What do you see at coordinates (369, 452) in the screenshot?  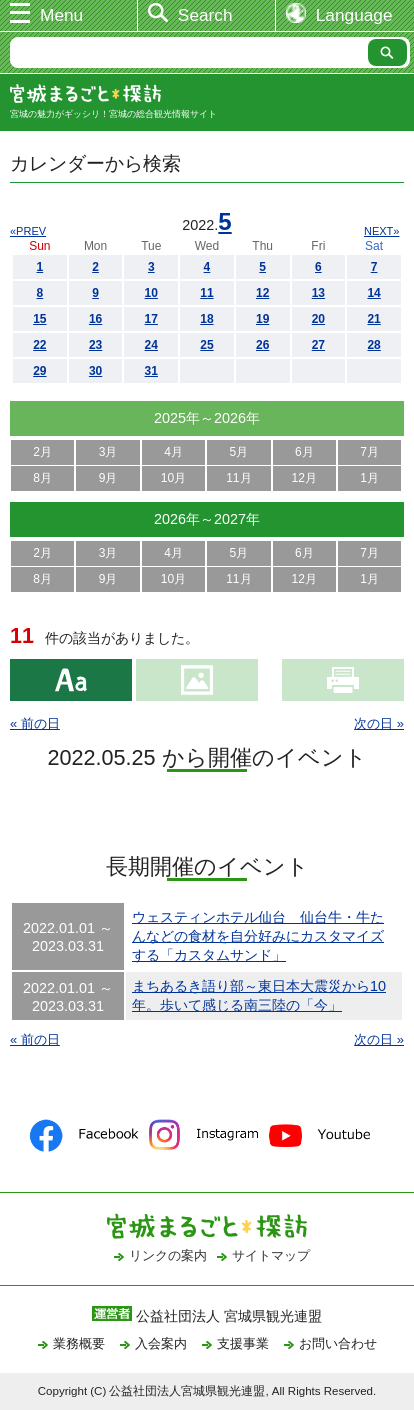 I see `7月` at bounding box center [369, 452].